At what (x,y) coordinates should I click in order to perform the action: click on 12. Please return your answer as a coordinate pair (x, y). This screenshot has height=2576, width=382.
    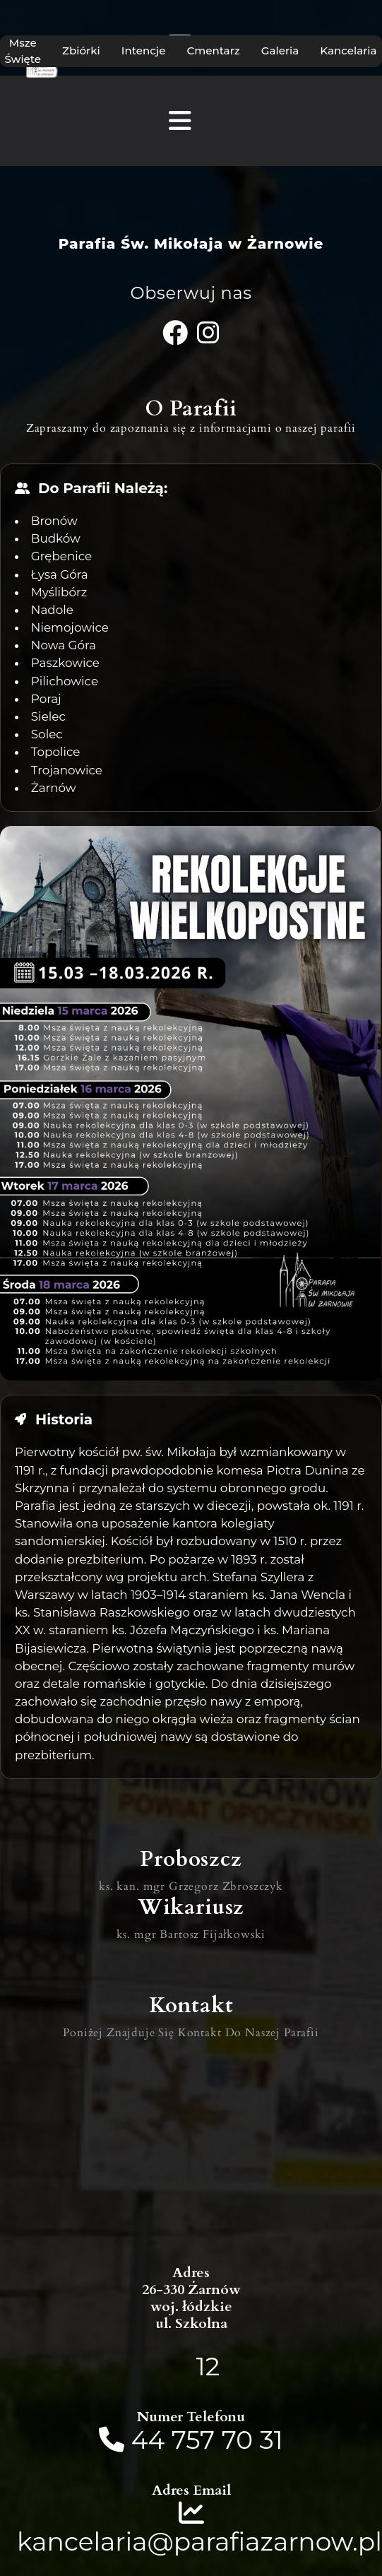
    Looking at the image, I should click on (208, 2366).